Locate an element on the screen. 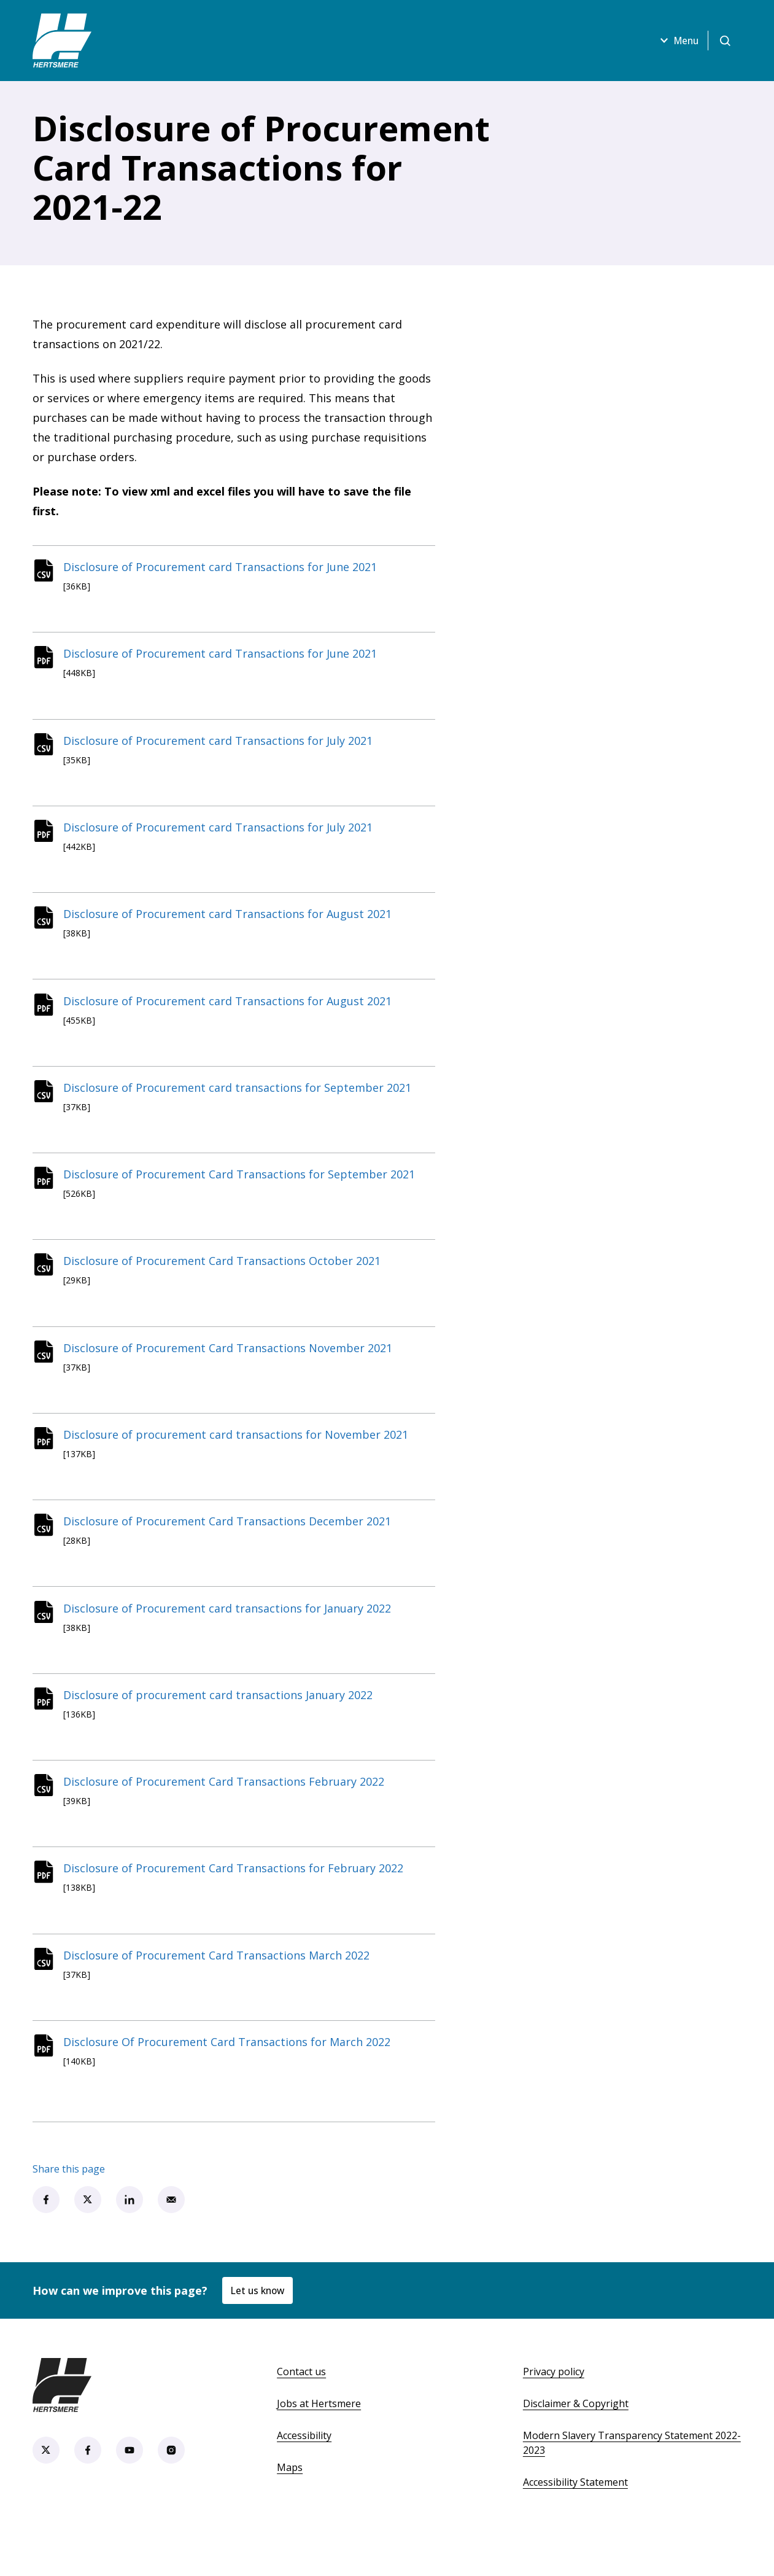 This screenshot has height=2576, width=774. Disclosure of Procurement Card Transactions November 2021 is located at coordinates (231, 1369).